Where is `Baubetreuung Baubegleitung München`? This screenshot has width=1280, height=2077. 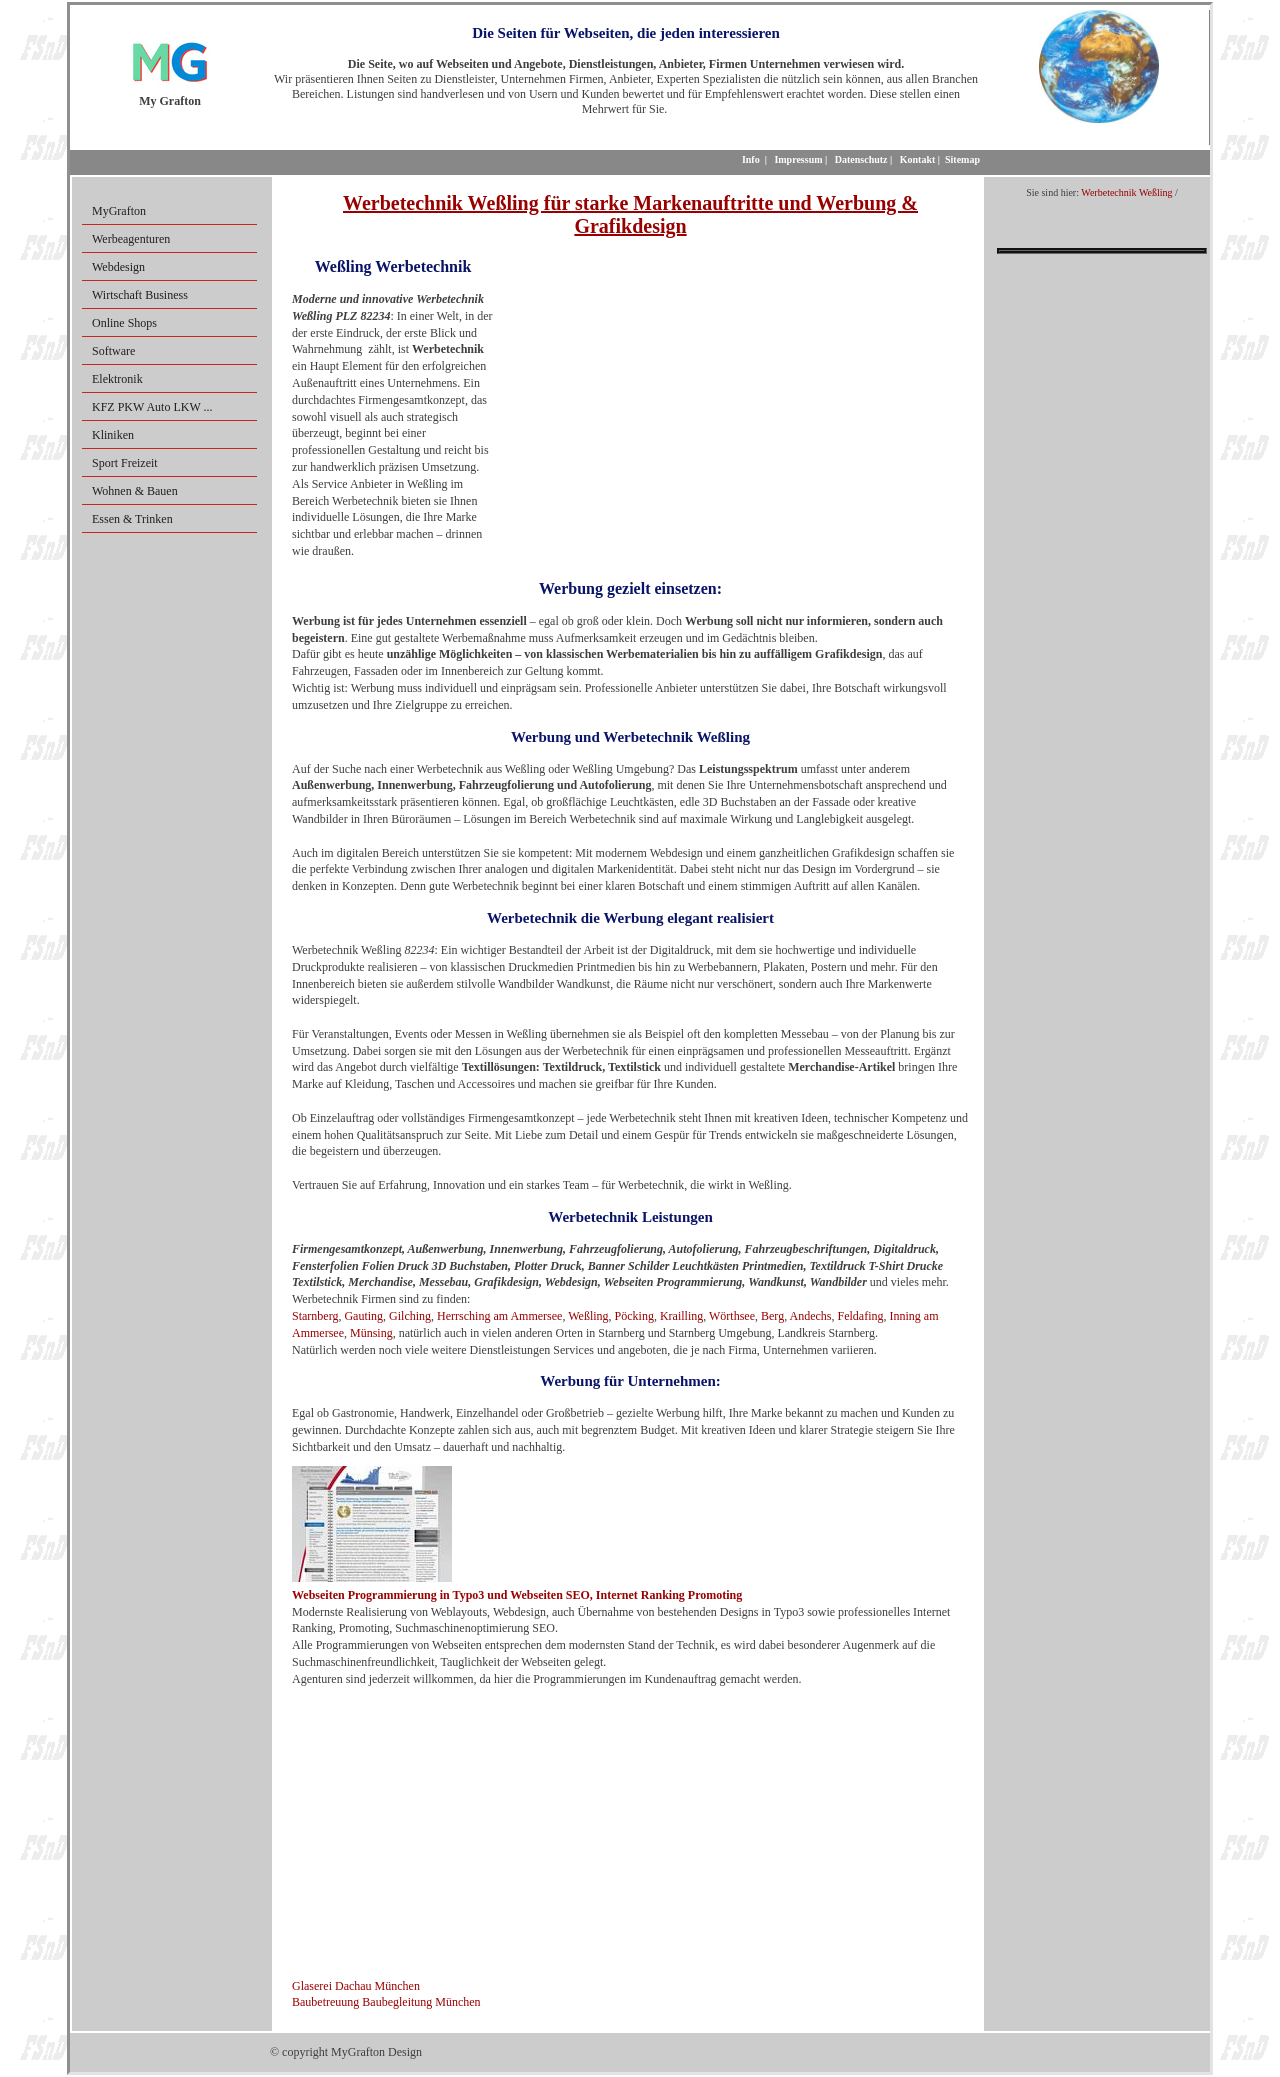 Baubetreuung Baubegleitung München is located at coordinates (386, 2002).